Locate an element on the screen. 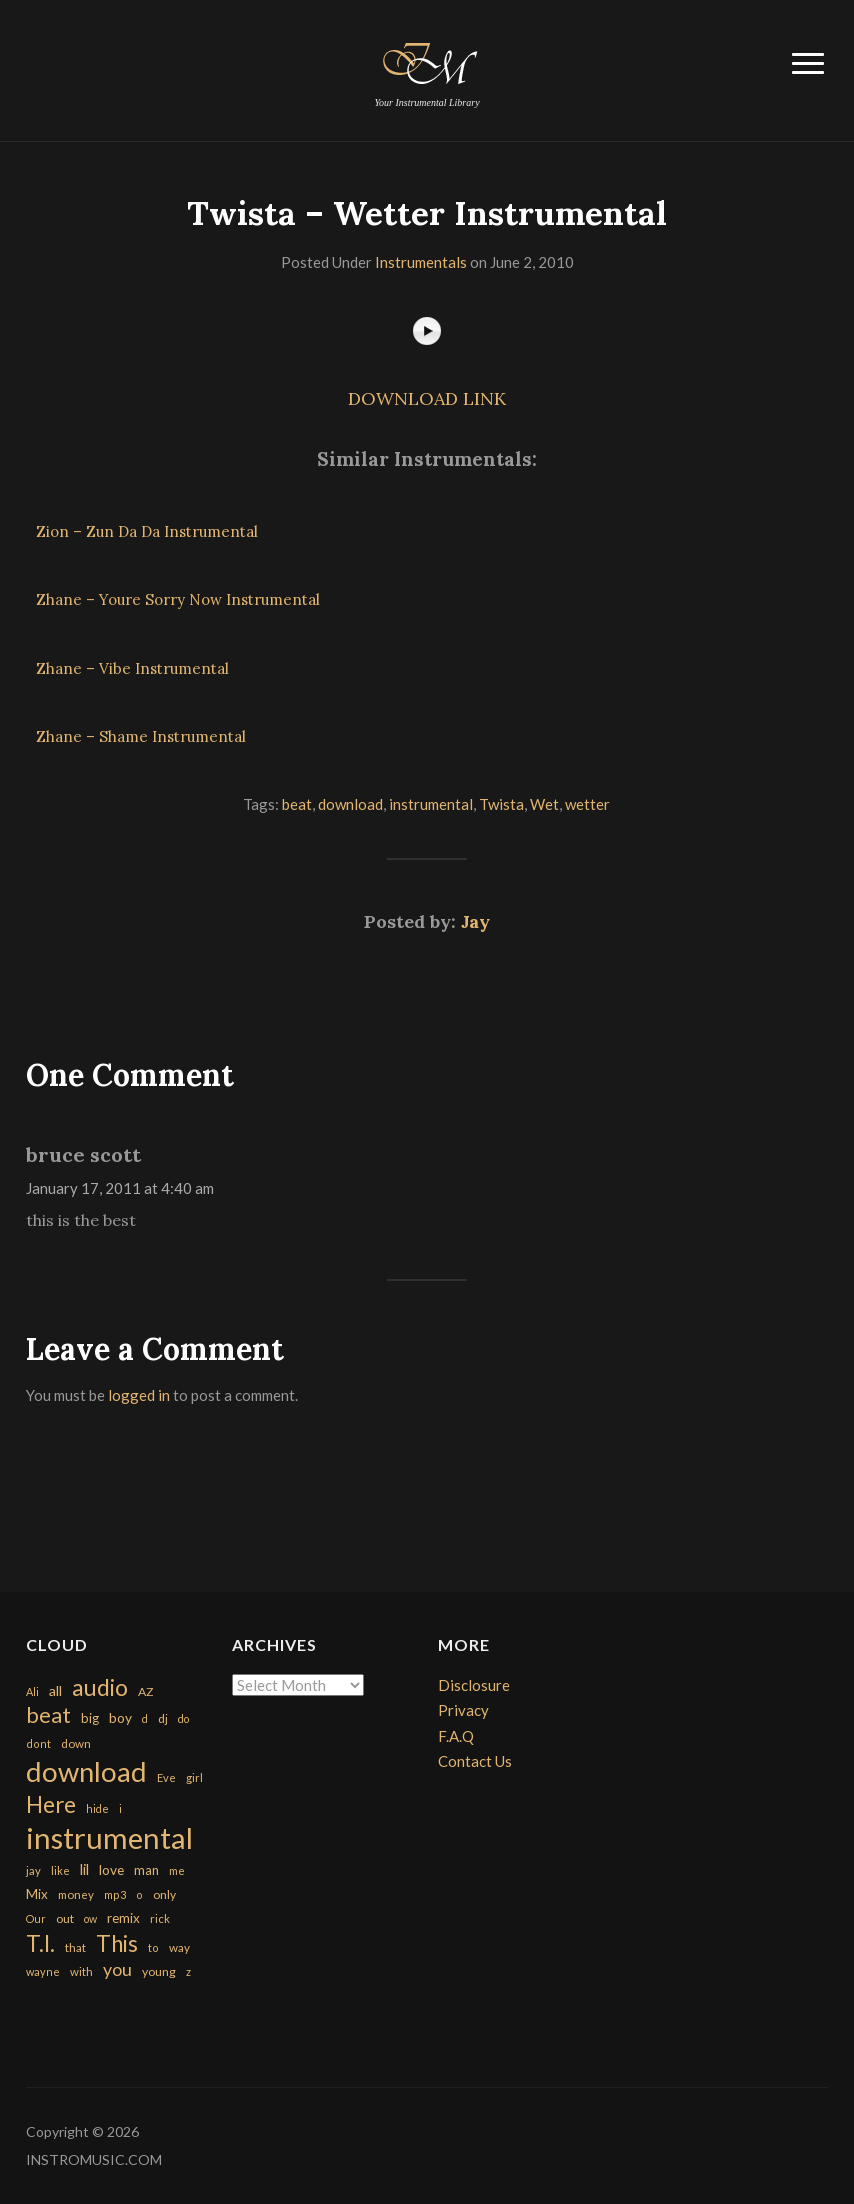 This screenshot has width=854, height=2204. T.I. [T.I. (2,216 items)] is located at coordinates (40, 1943).